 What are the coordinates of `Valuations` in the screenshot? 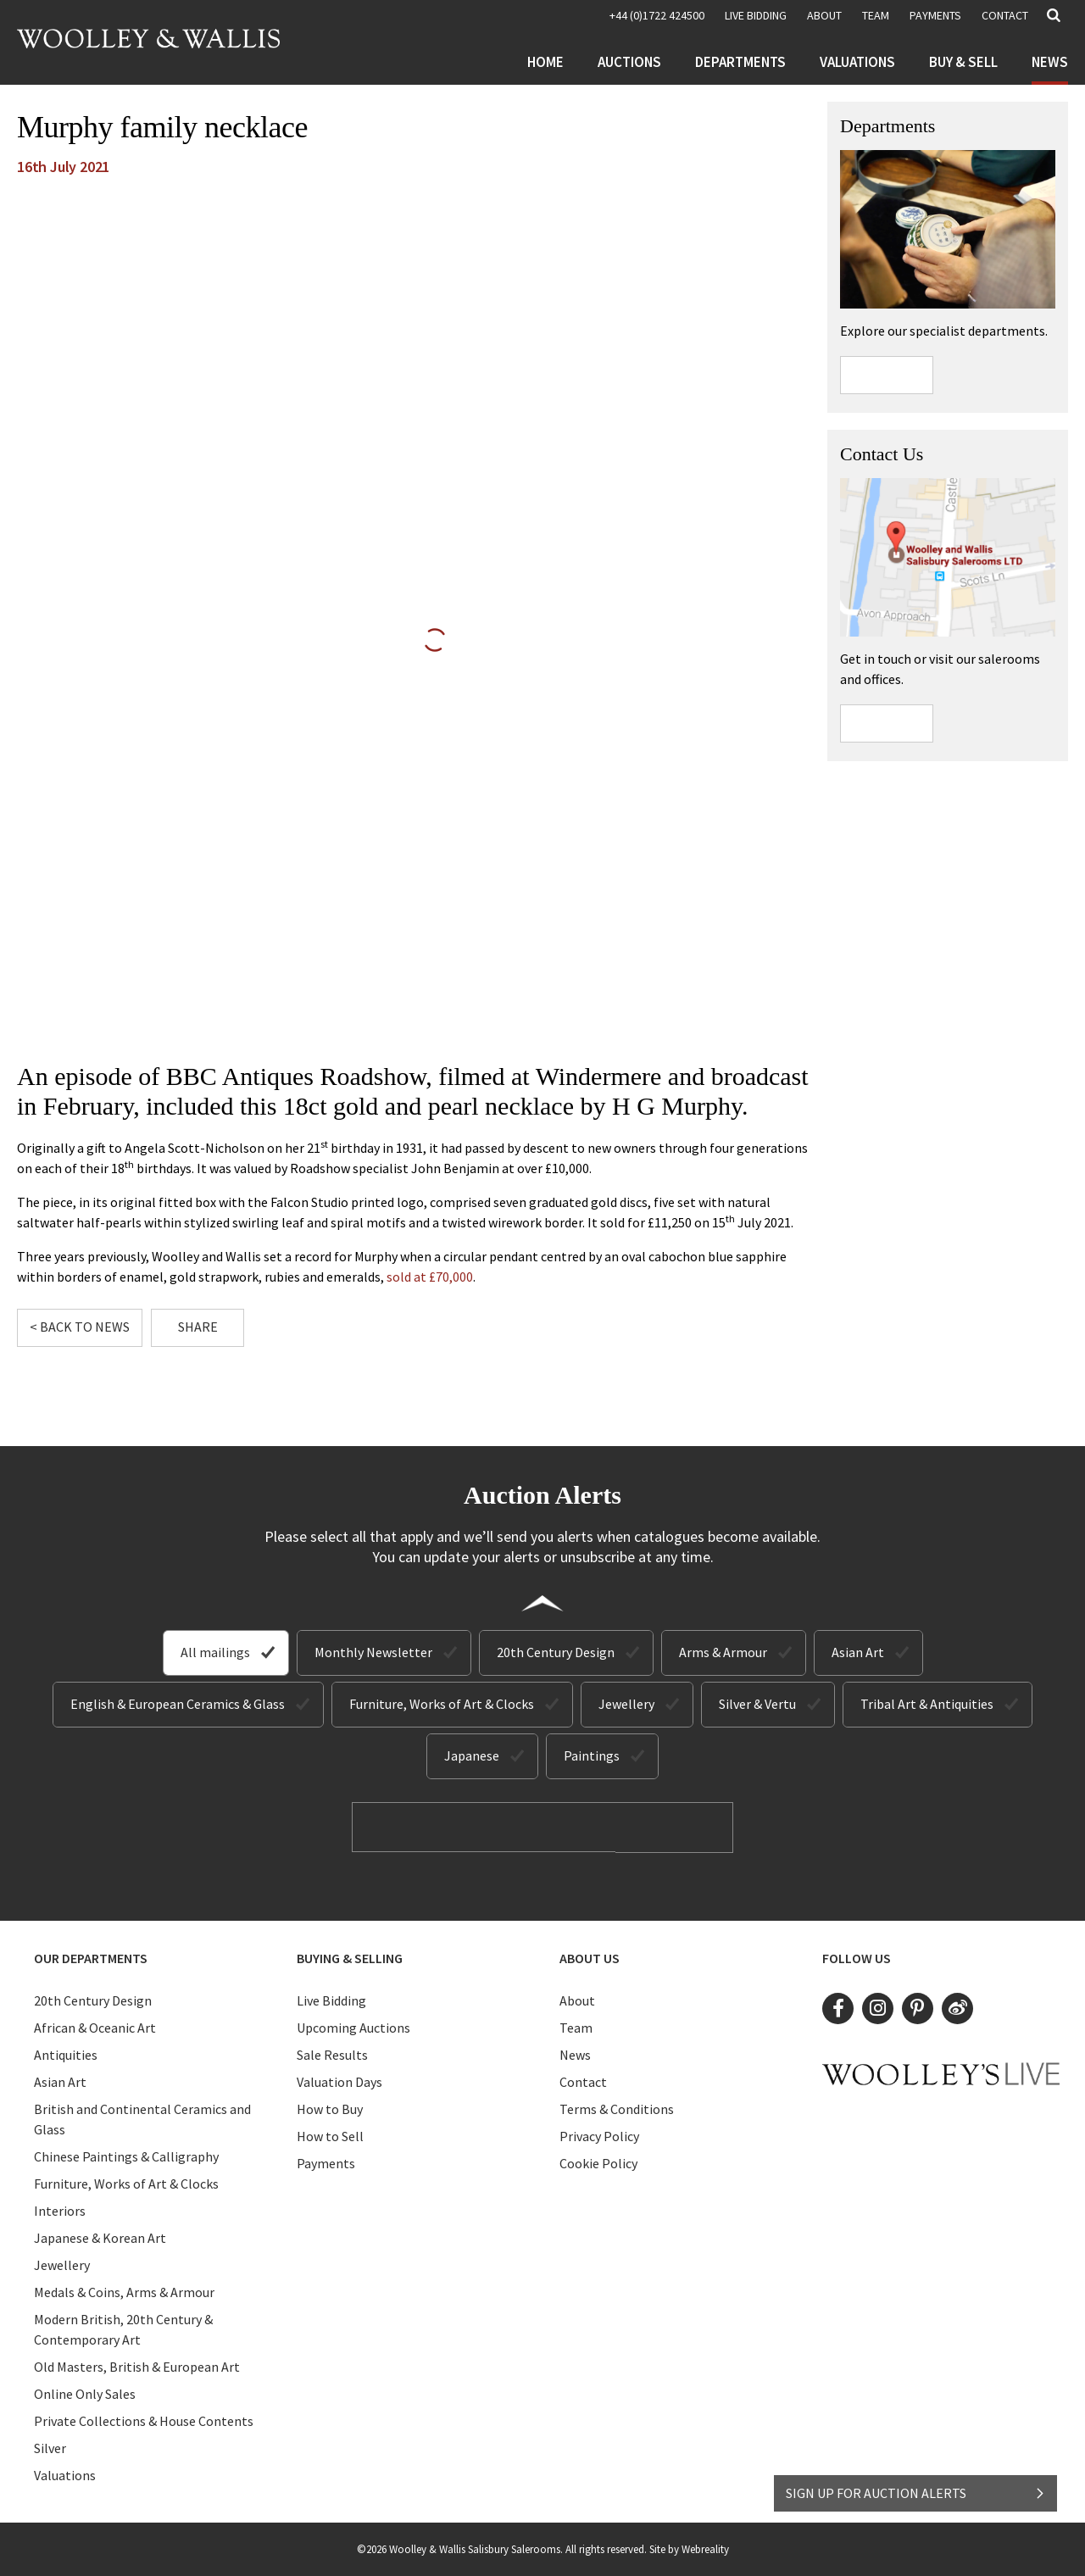 It's located at (857, 62).